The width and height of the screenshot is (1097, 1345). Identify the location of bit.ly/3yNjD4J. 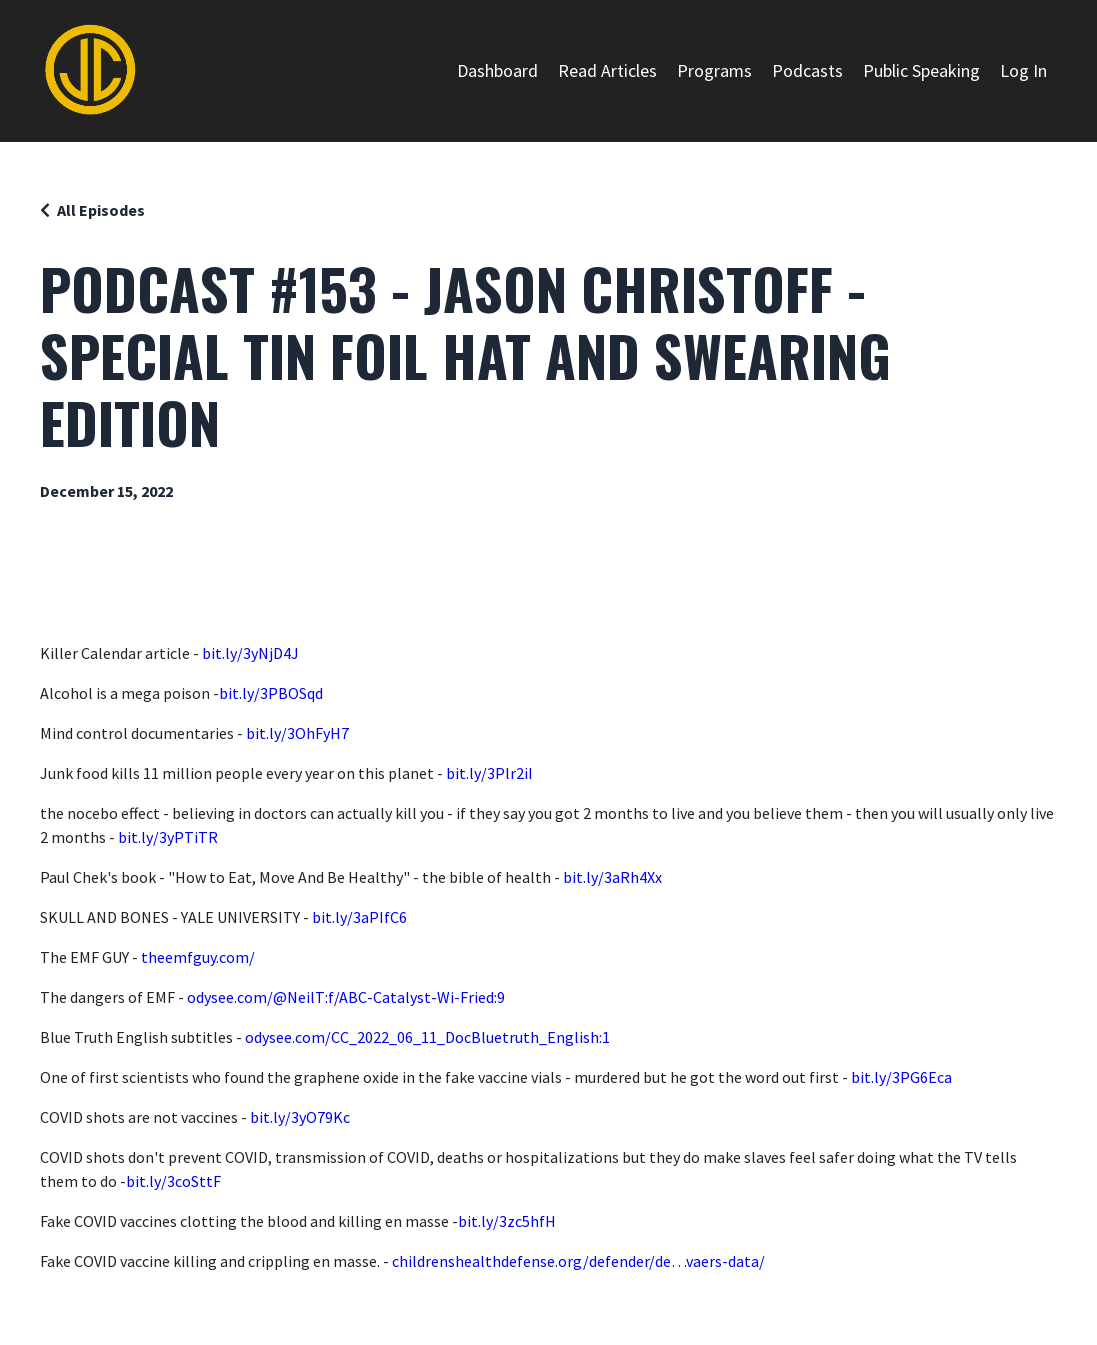
(250, 653).